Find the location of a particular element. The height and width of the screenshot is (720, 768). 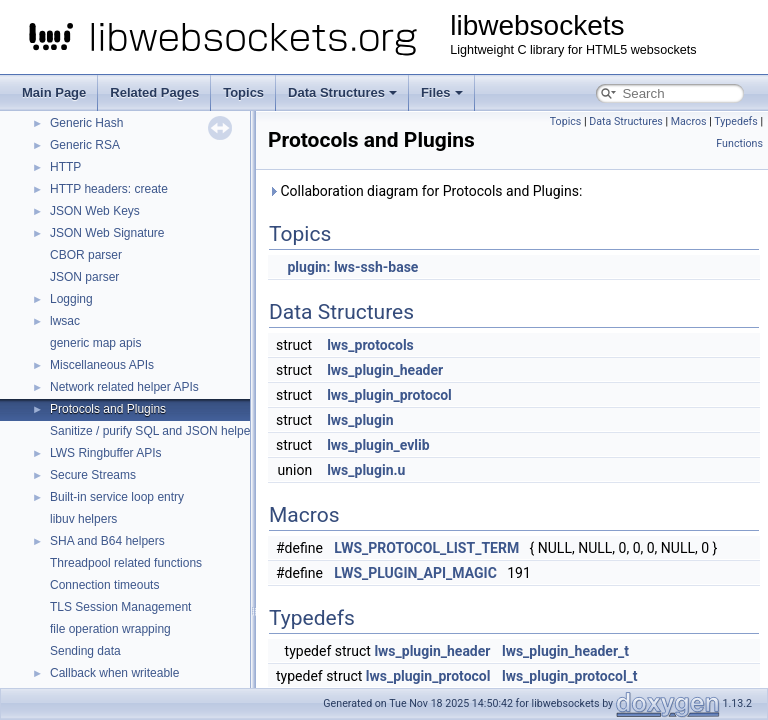

Callback when writeable is located at coordinates (114, 673).